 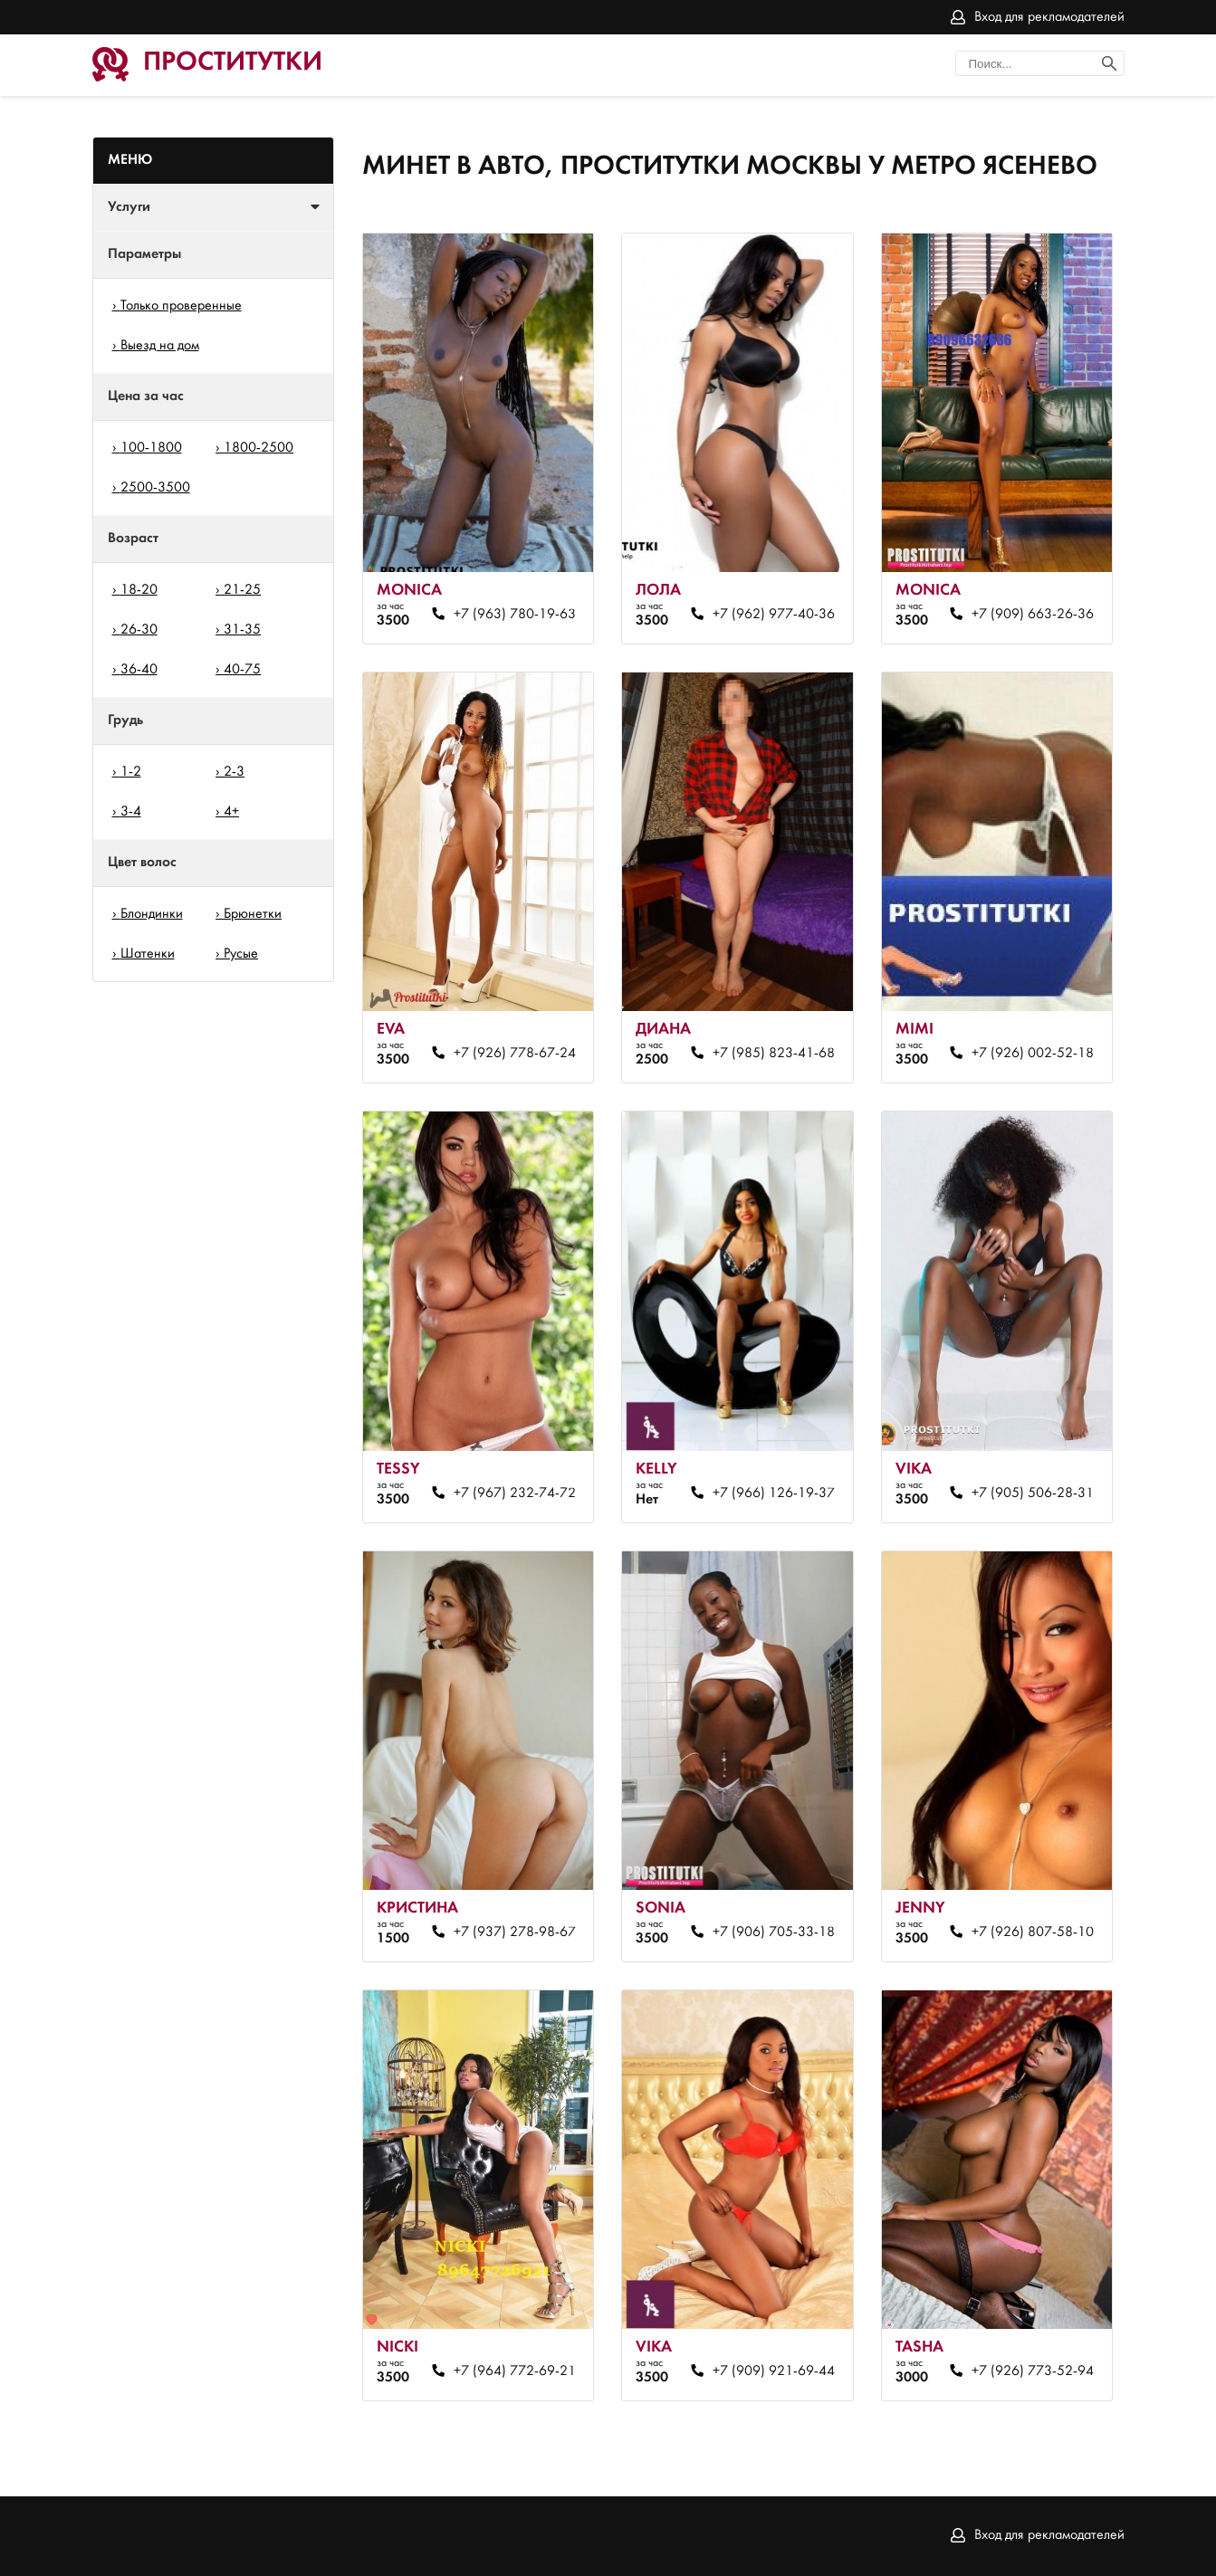 I want to click on 2500-3500, so click(x=155, y=488).